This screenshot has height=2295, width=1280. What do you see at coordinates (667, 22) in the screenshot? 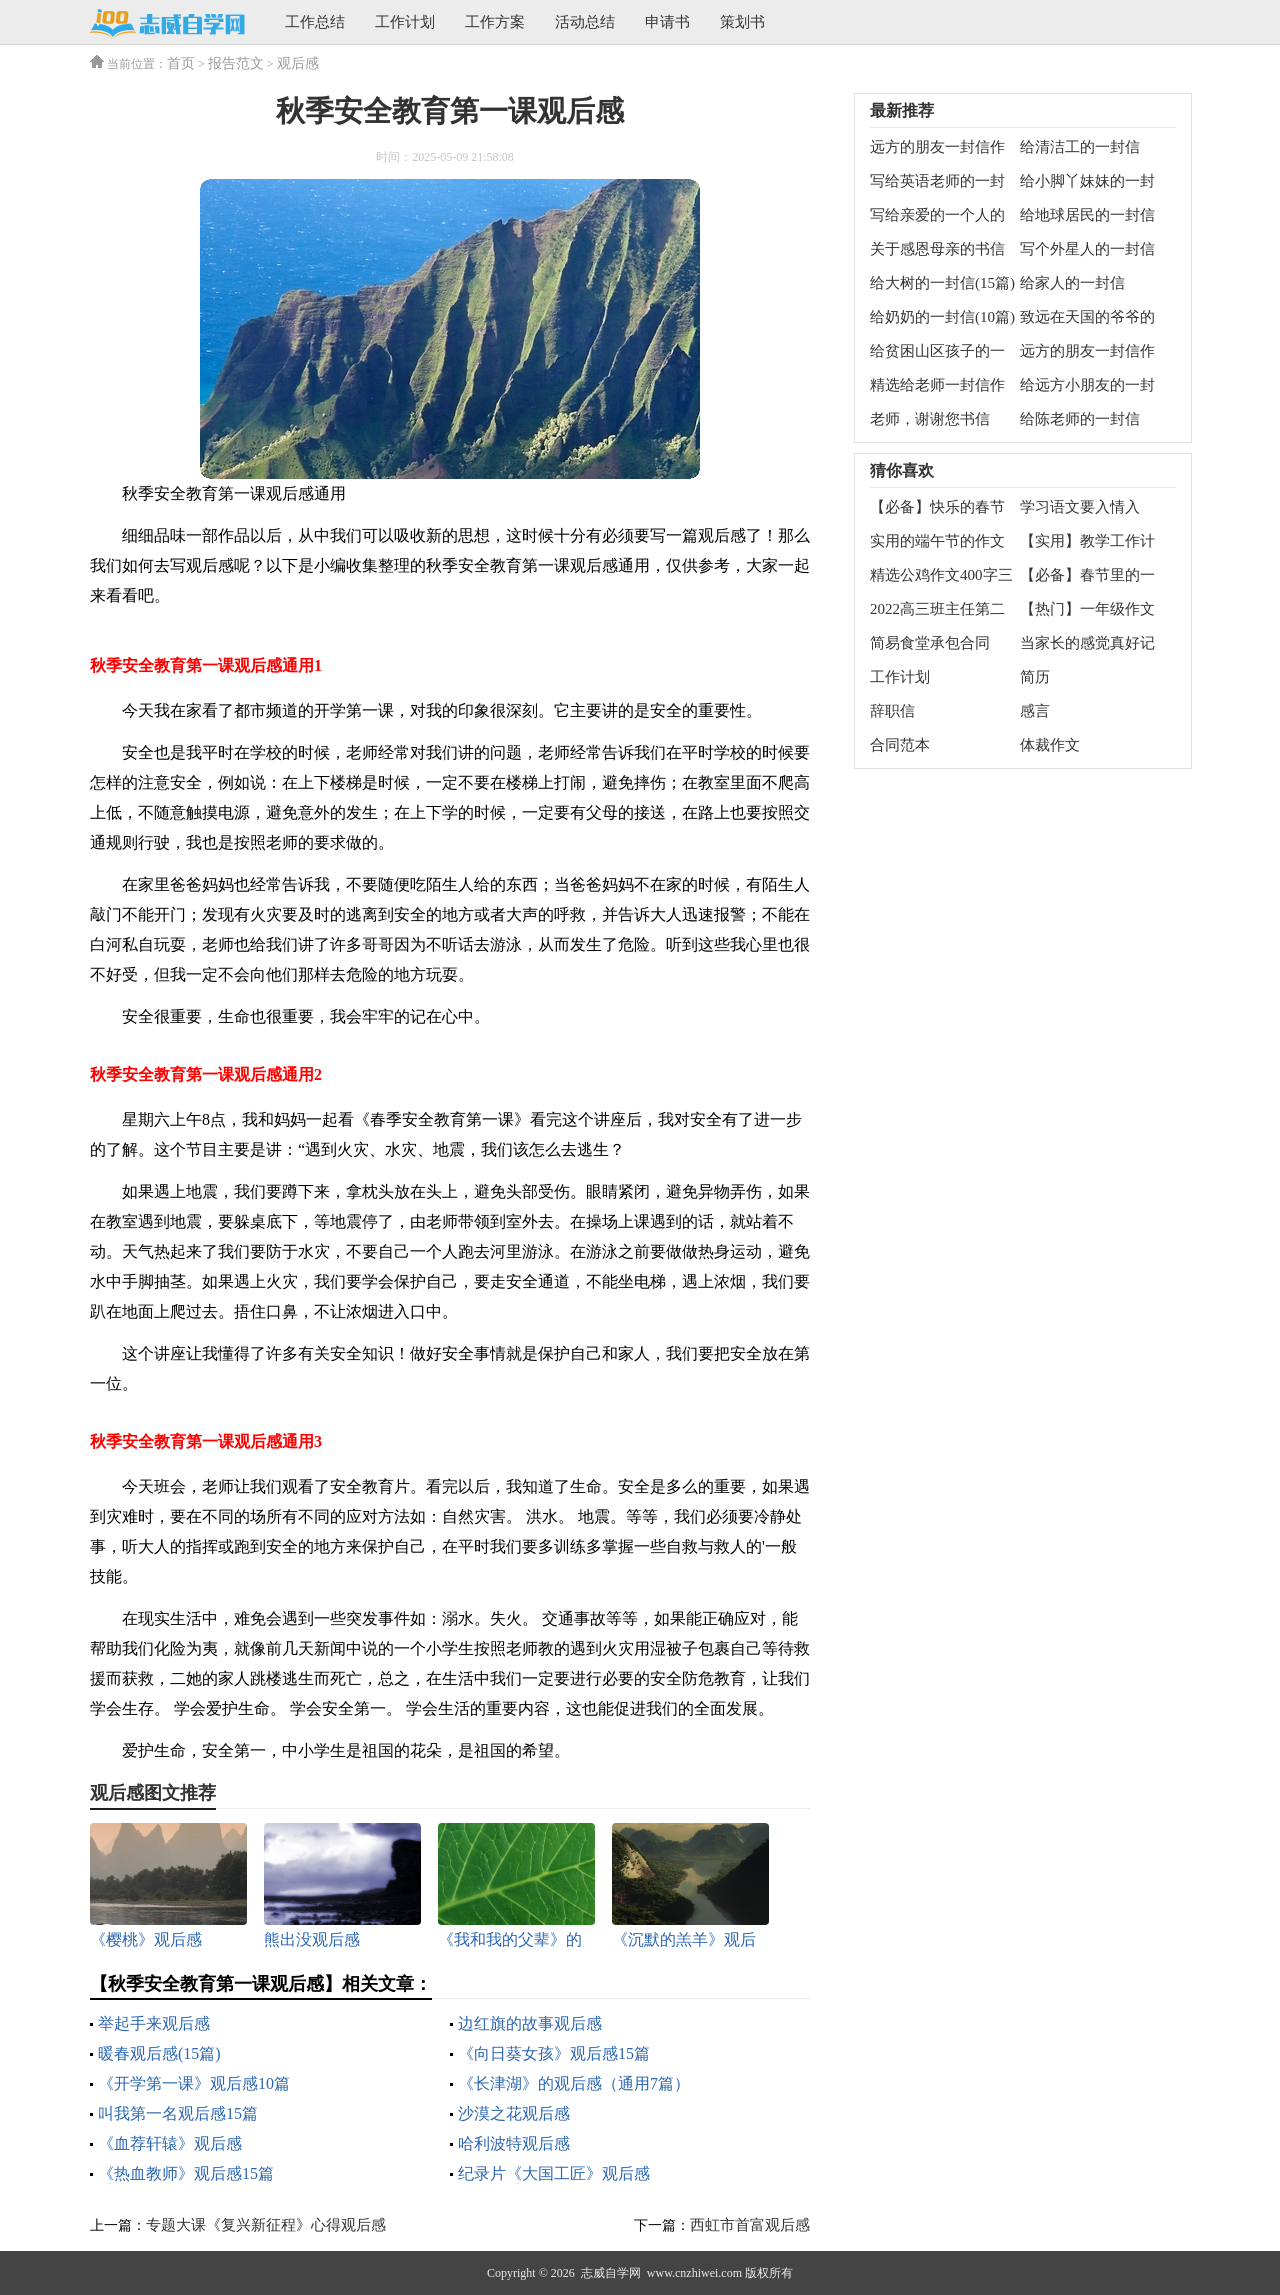
I see `申请书` at bounding box center [667, 22].